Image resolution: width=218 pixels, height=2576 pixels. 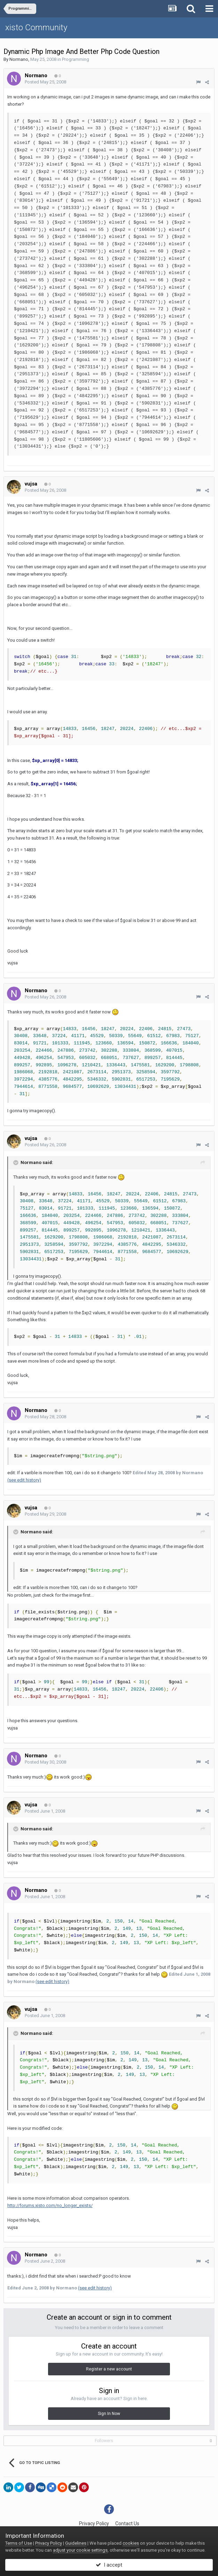 What do you see at coordinates (18, 59) in the screenshot?
I see `Normano` at bounding box center [18, 59].